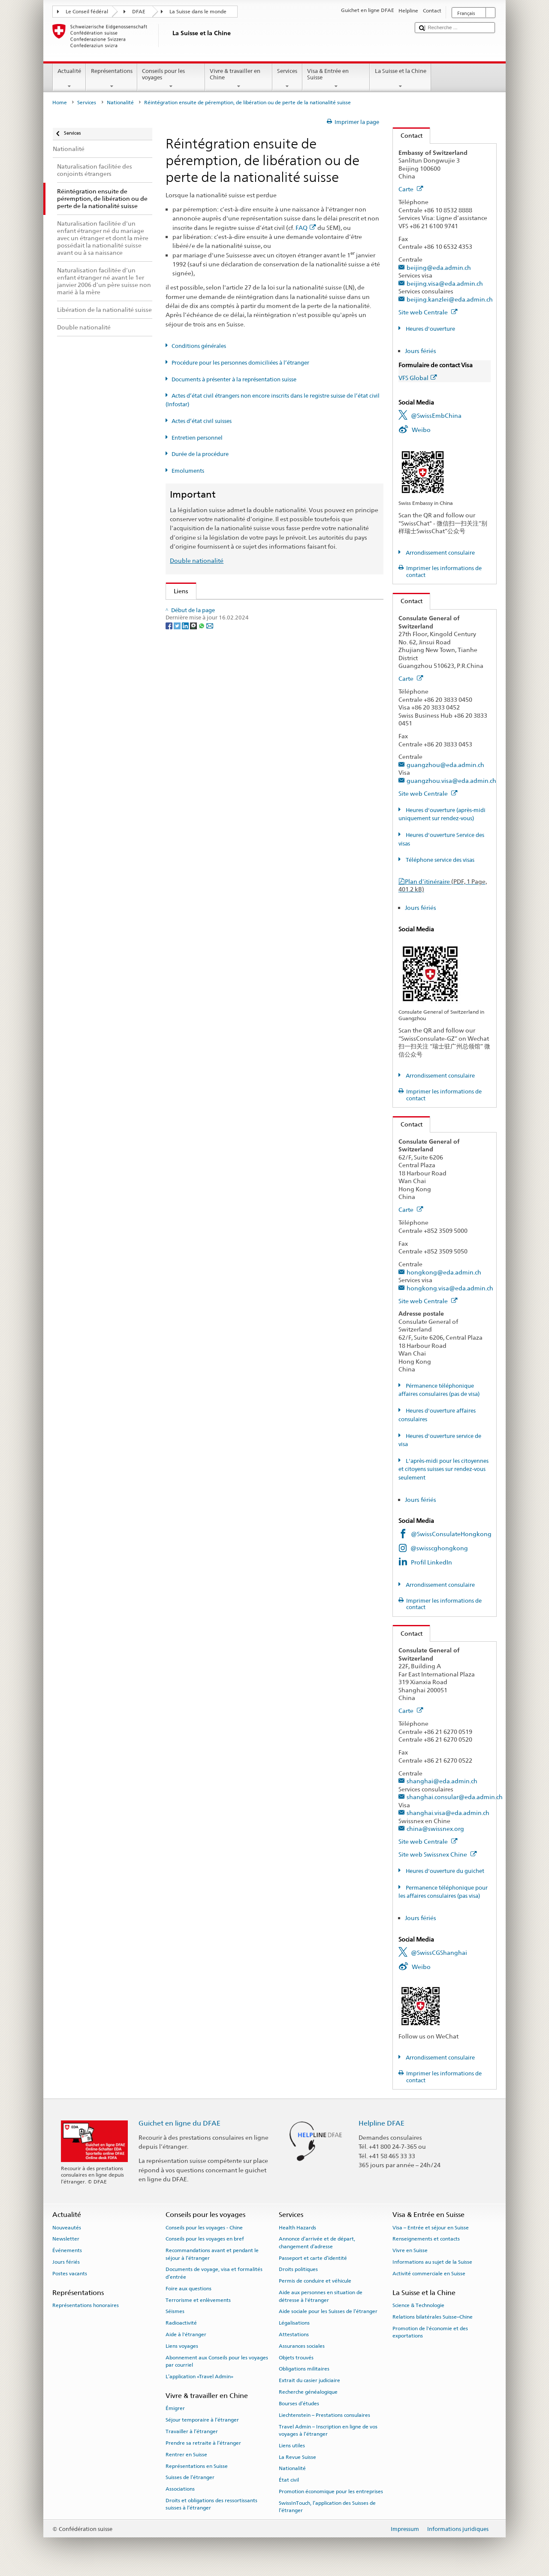  Describe the element at coordinates (439, 1548) in the screenshot. I see `@swisscghongkong` at that location.